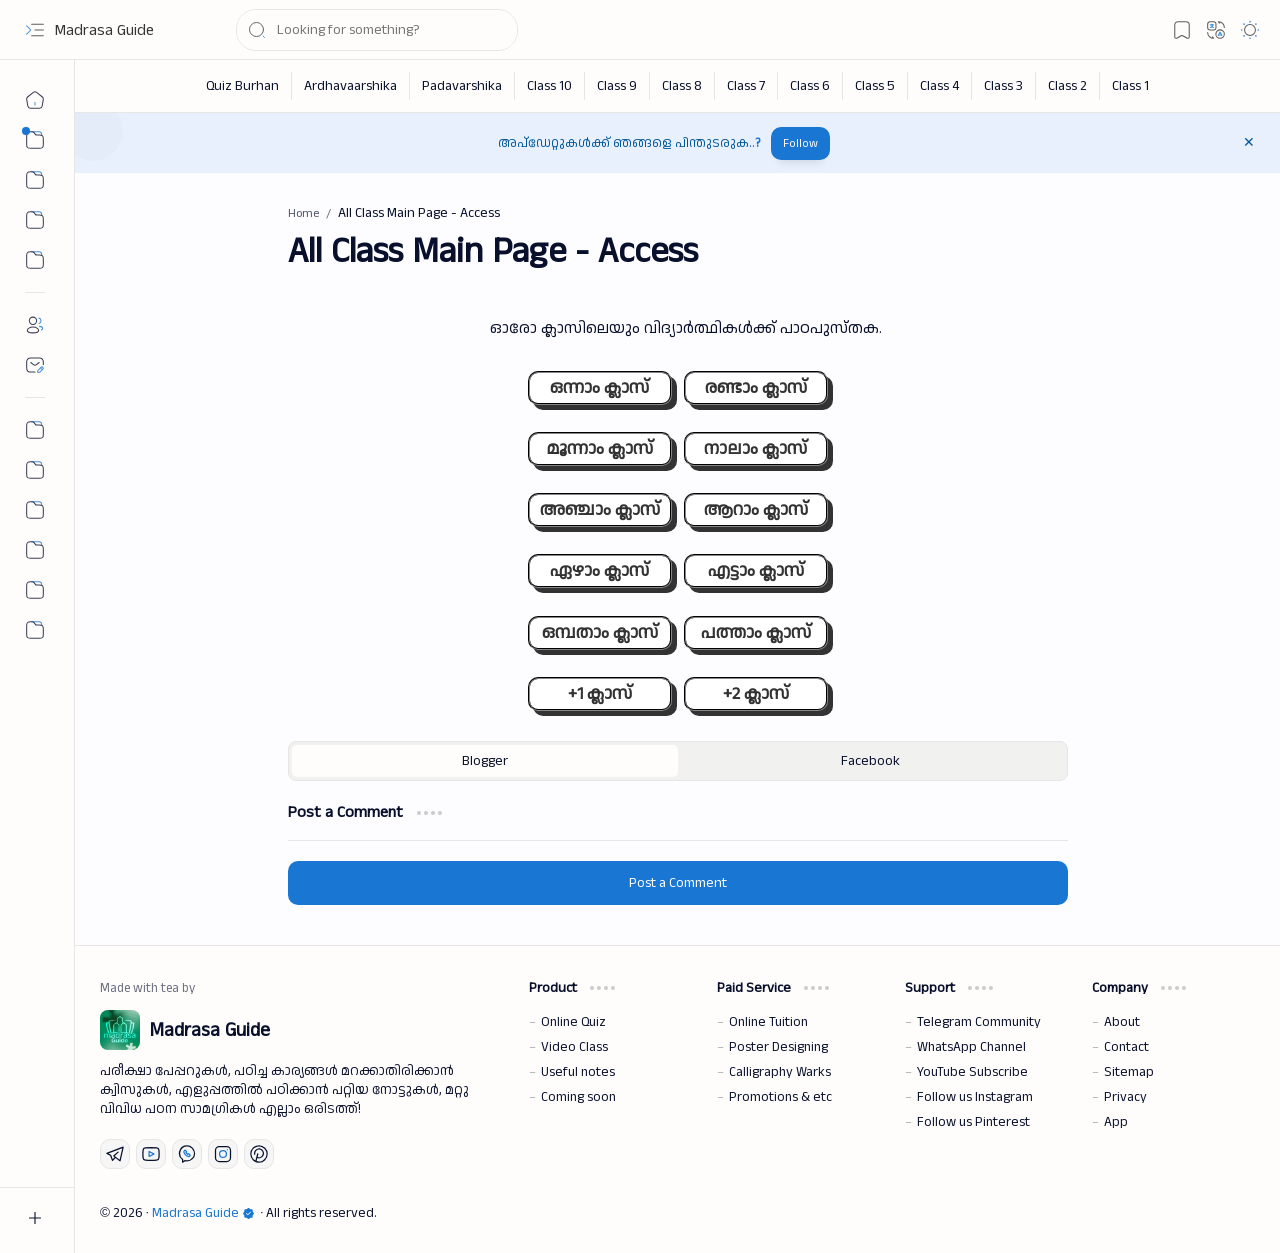  Describe the element at coordinates (104, 30) in the screenshot. I see `Madrasa Guide` at that location.